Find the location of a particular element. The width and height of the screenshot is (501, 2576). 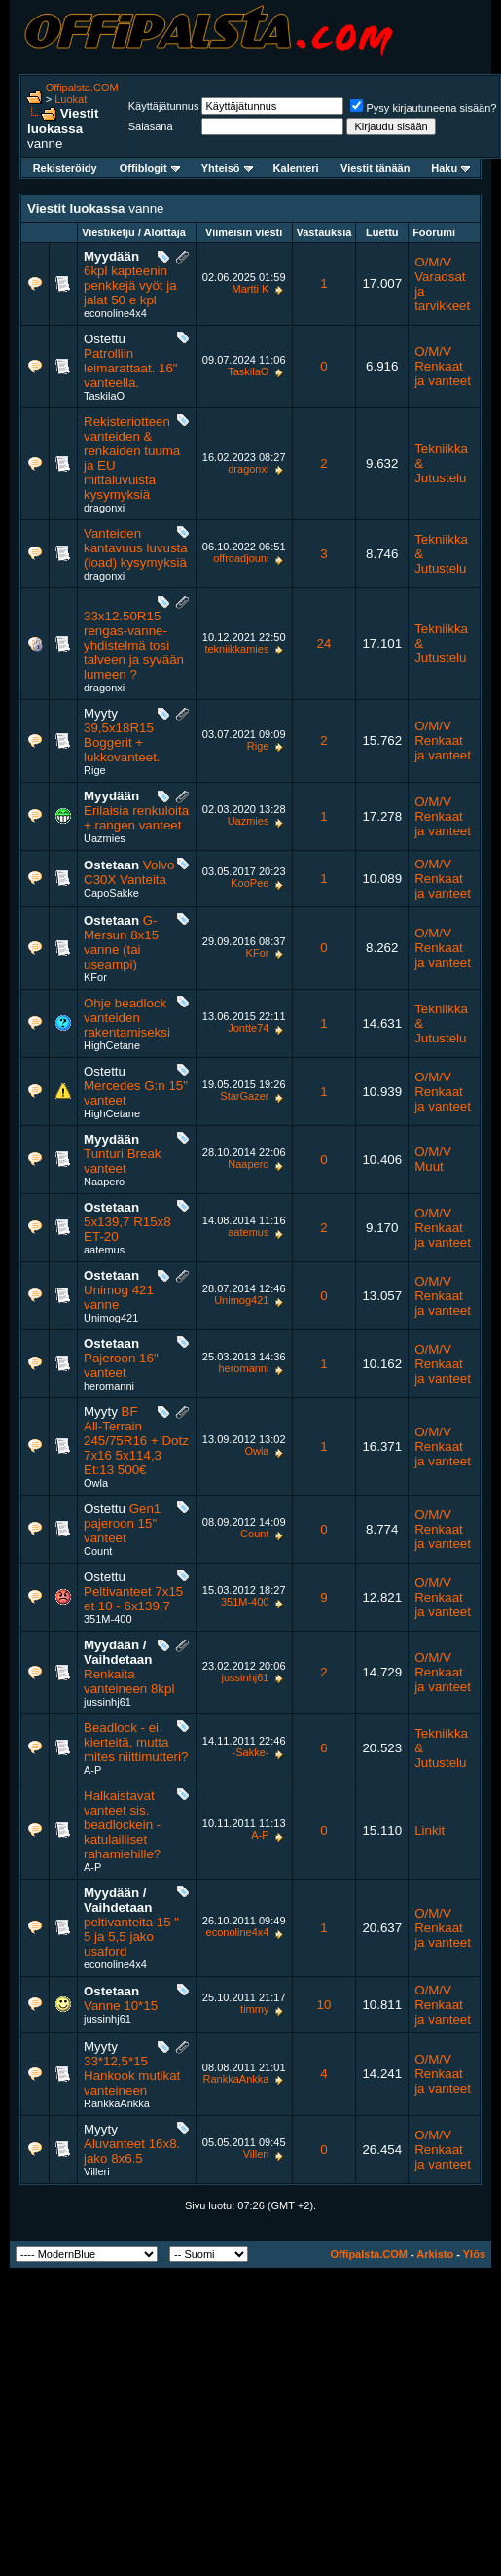

A-P is located at coordinates (92, 1770).